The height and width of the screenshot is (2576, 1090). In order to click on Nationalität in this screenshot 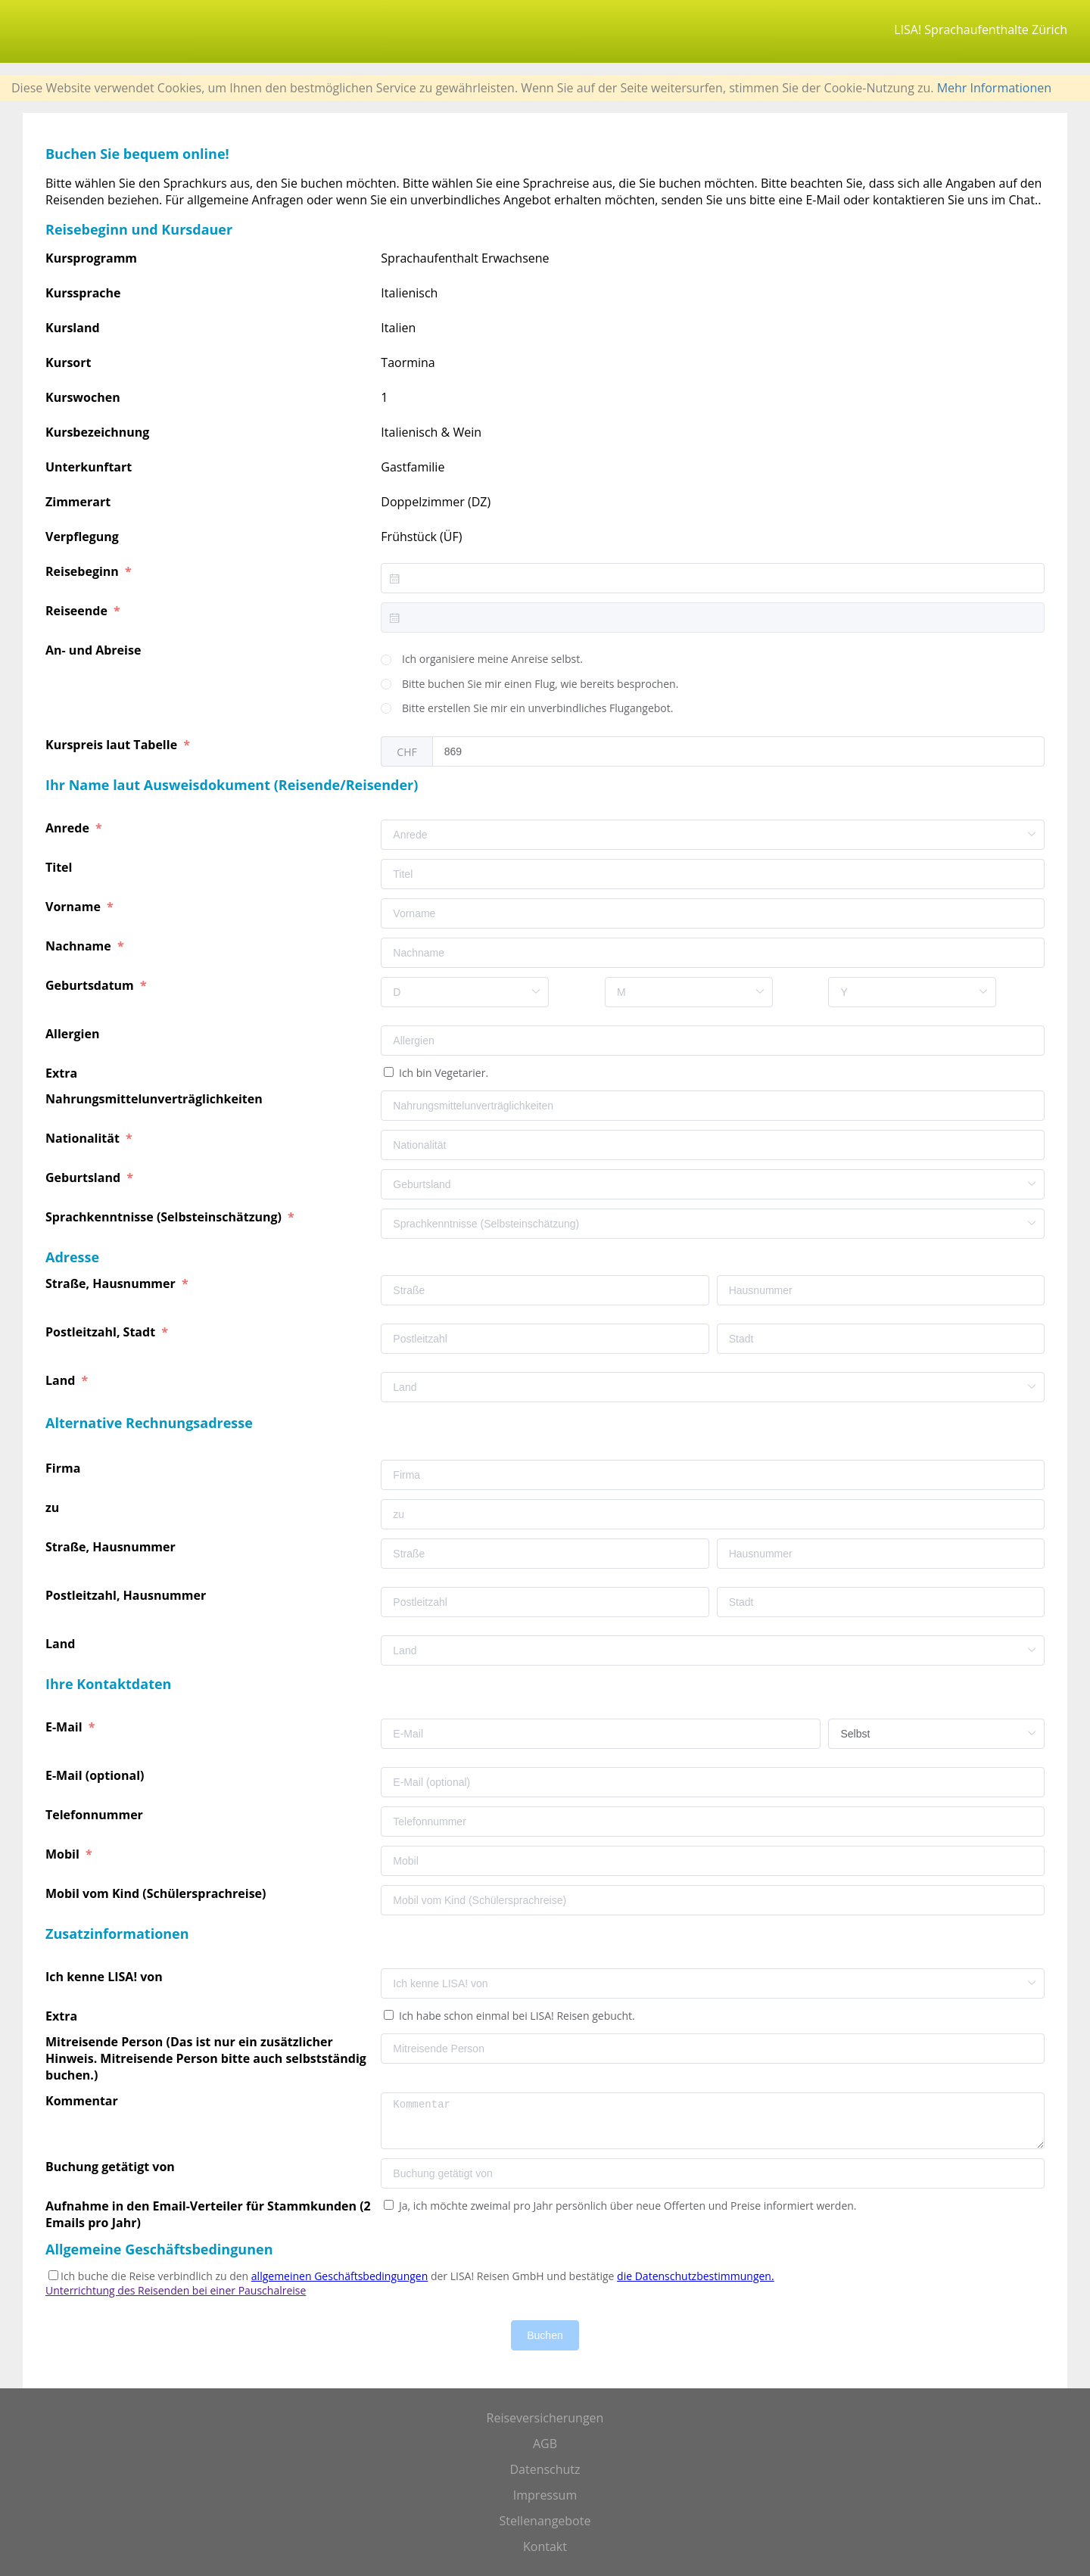, I will do `click(84, 1138)`.